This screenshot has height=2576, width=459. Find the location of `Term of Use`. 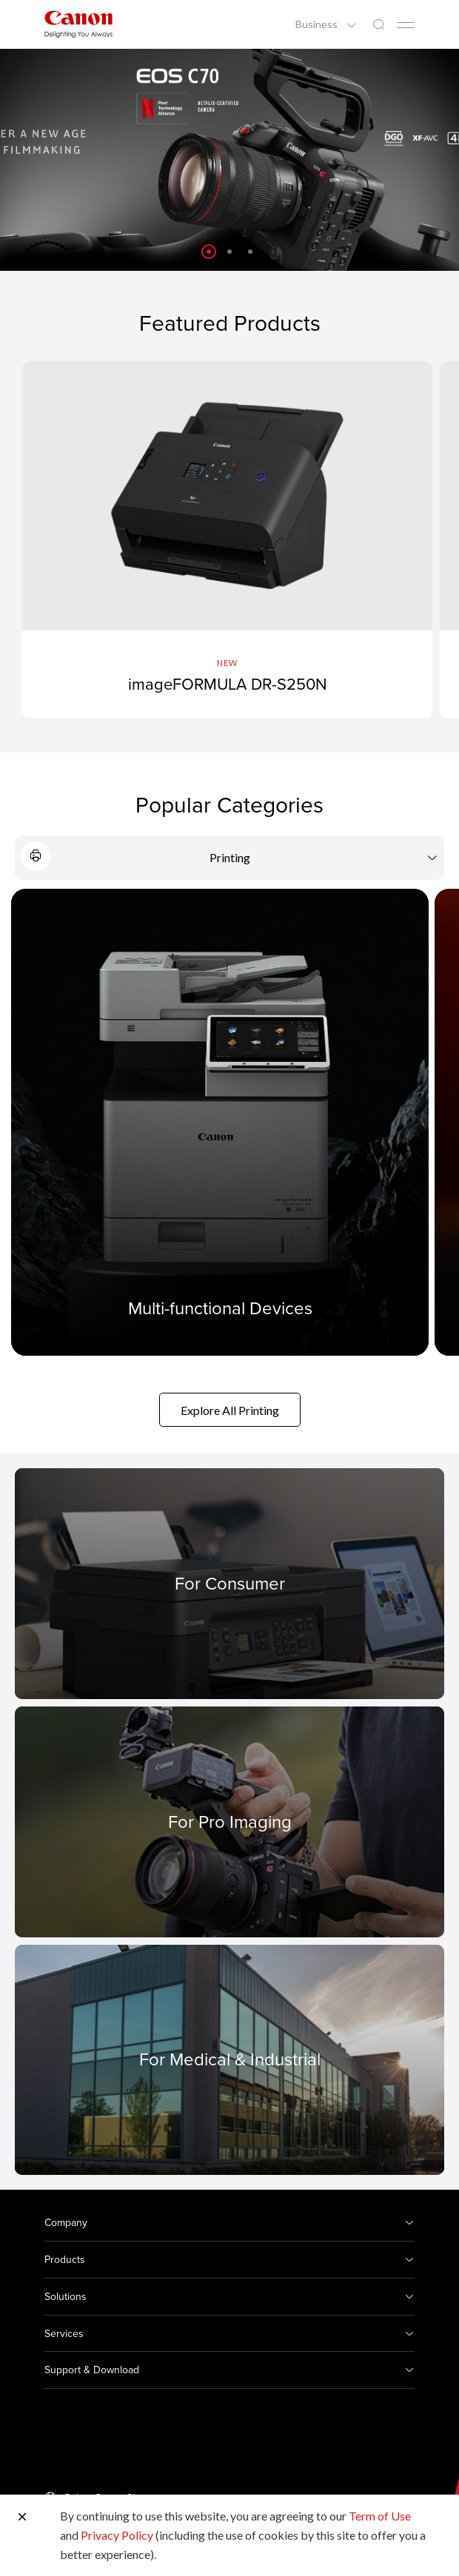

Term of Use is located at coordinates (380, 2516).